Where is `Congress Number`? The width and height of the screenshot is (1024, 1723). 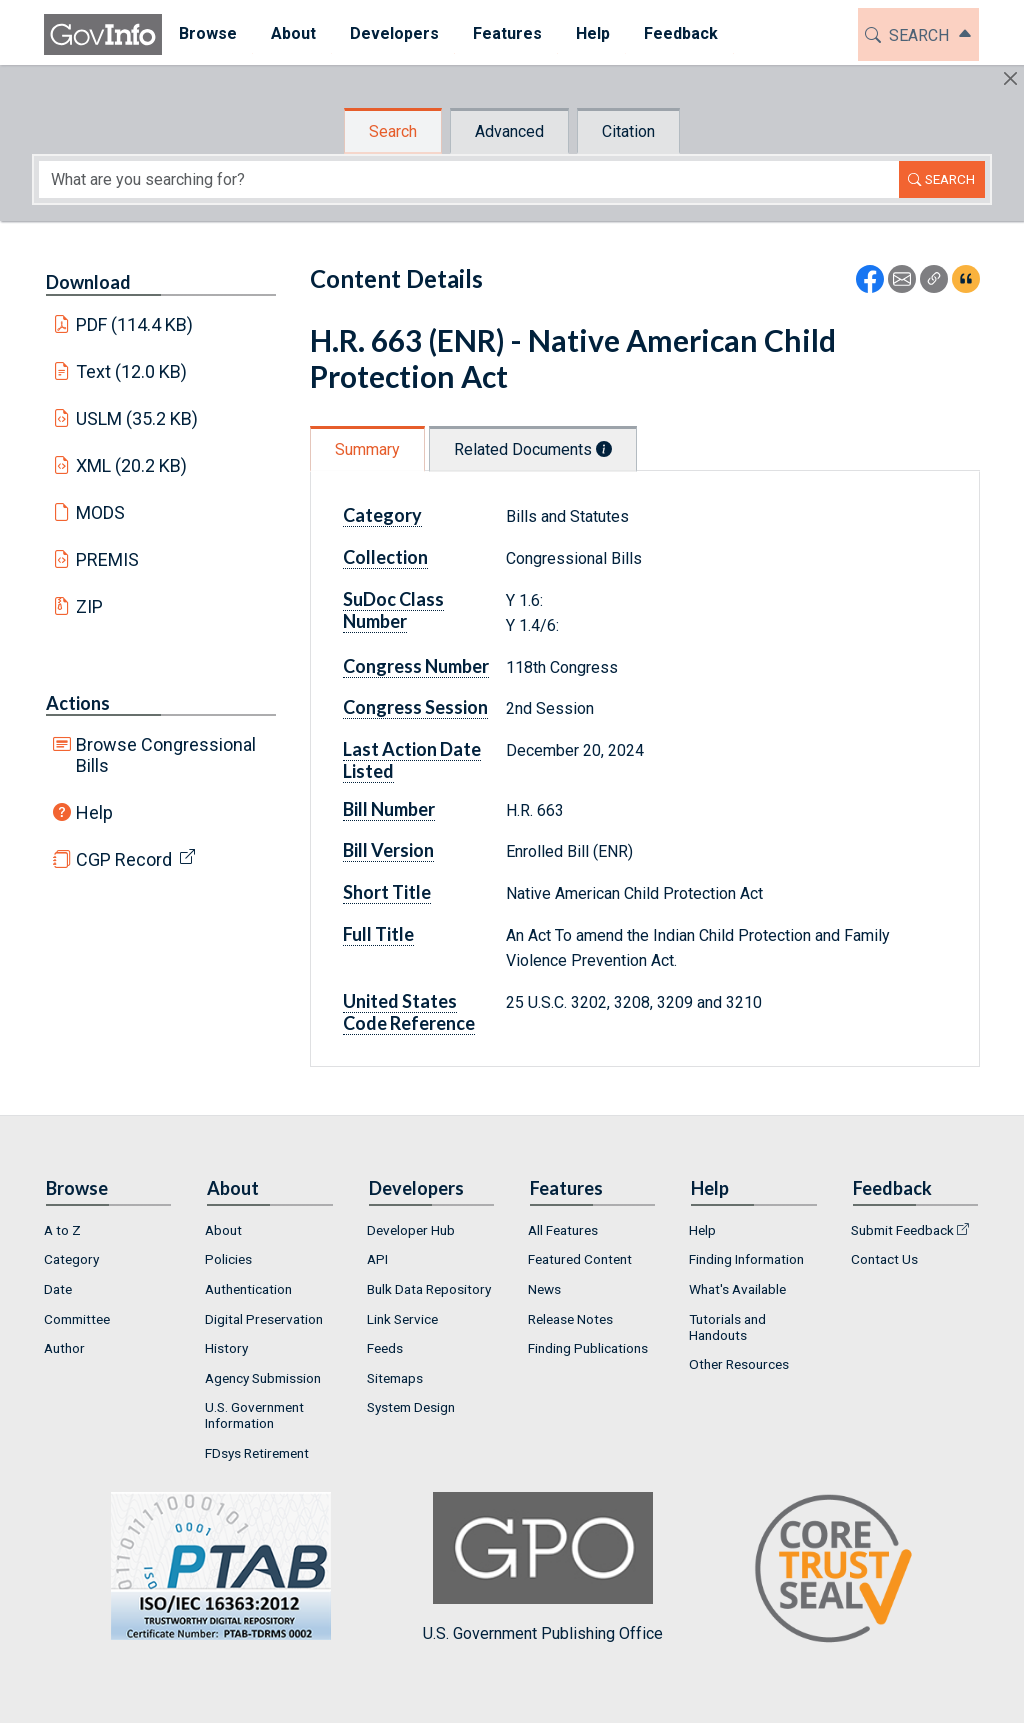
Congress Number is located at coordinates (416, 666).